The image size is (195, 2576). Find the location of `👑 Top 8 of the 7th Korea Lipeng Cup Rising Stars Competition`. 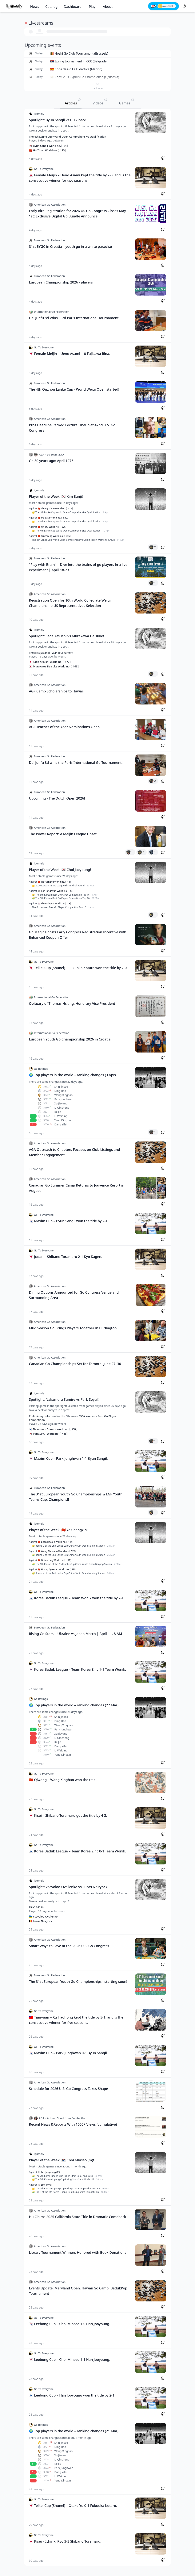

👑 Top 8 of the 7th Korea Lipeng Cup Rising Stars Competition is located at coordinates (70, 2192).